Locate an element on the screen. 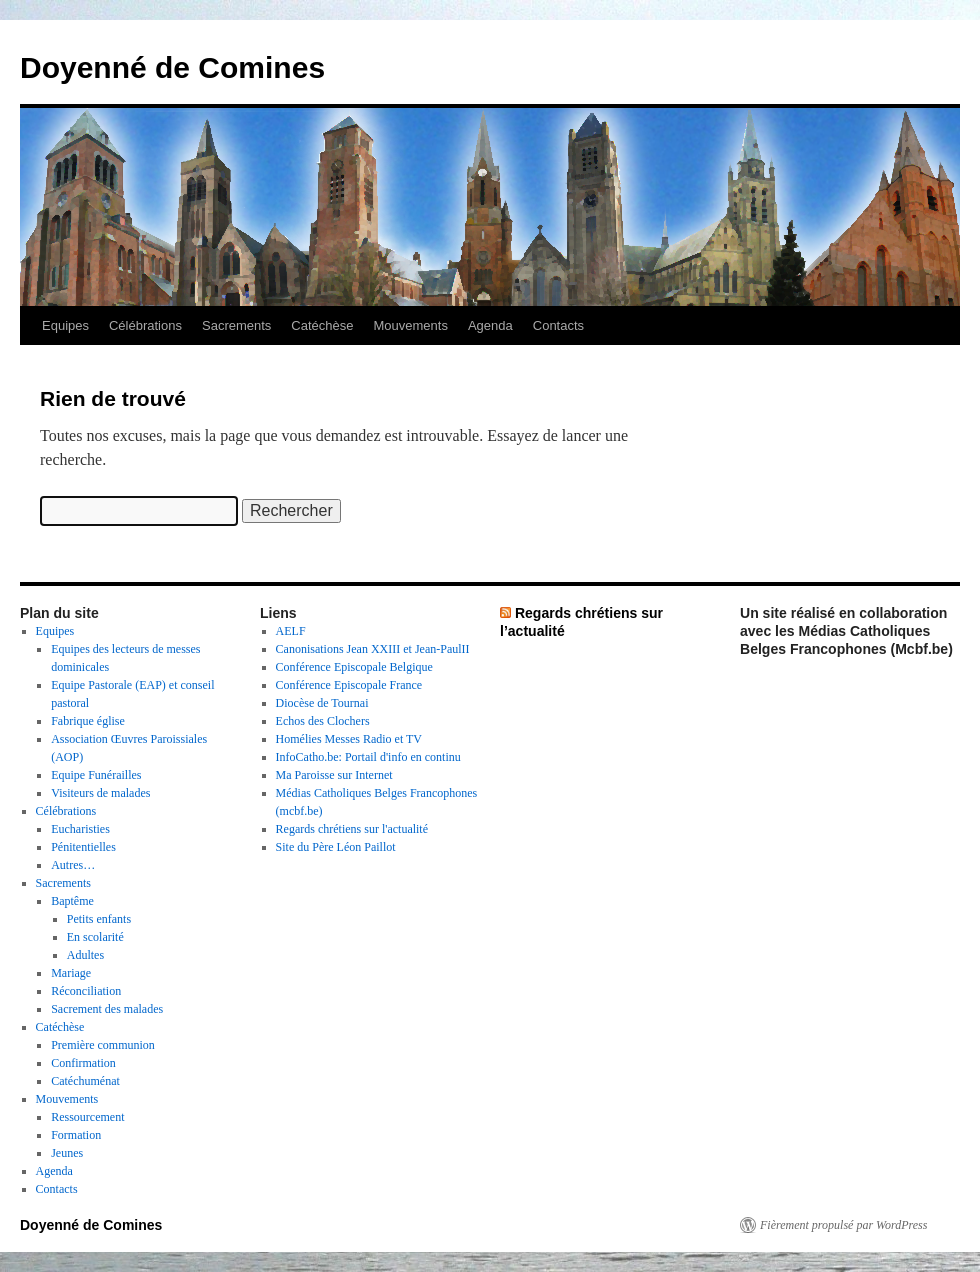 This screenshot has height=1272, width=980. Ma Paroisse sur Internet is located at coordinates (334, 775).